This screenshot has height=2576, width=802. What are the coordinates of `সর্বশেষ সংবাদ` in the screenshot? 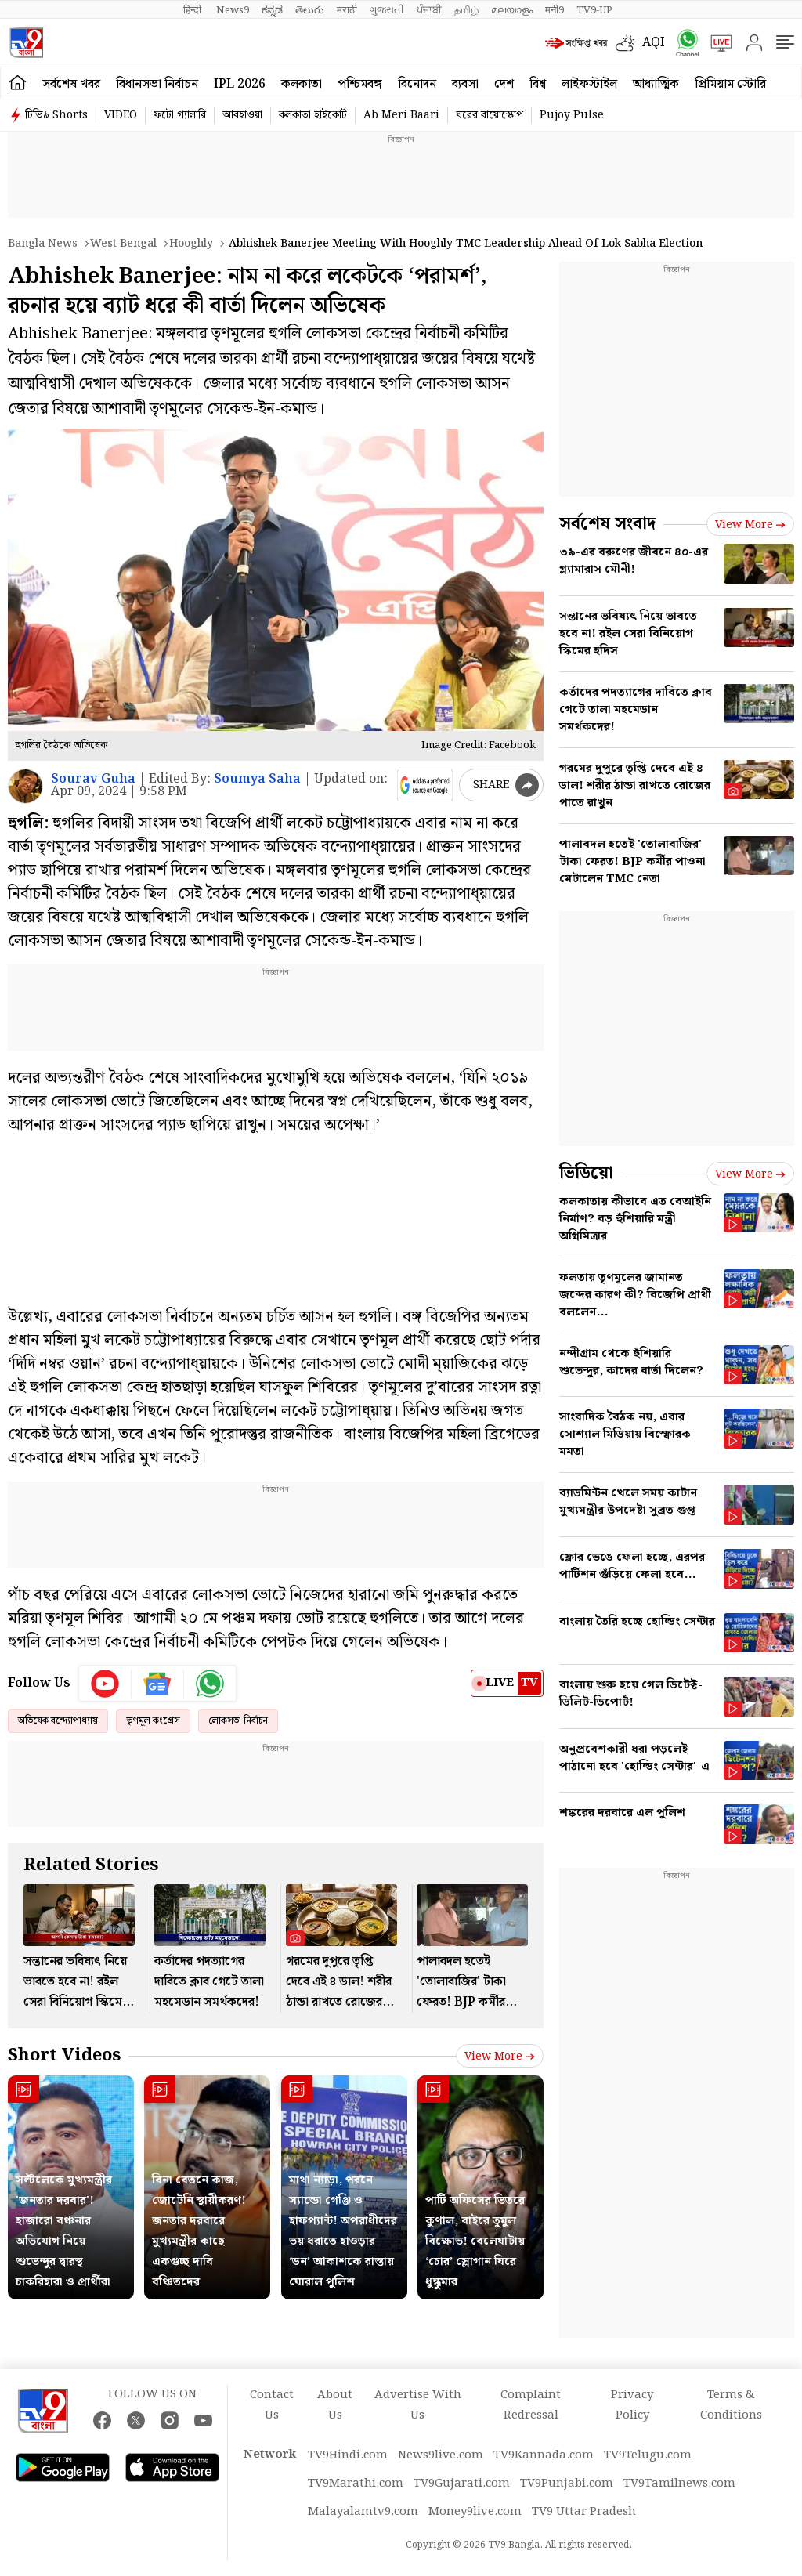 It's located at (607, 523).